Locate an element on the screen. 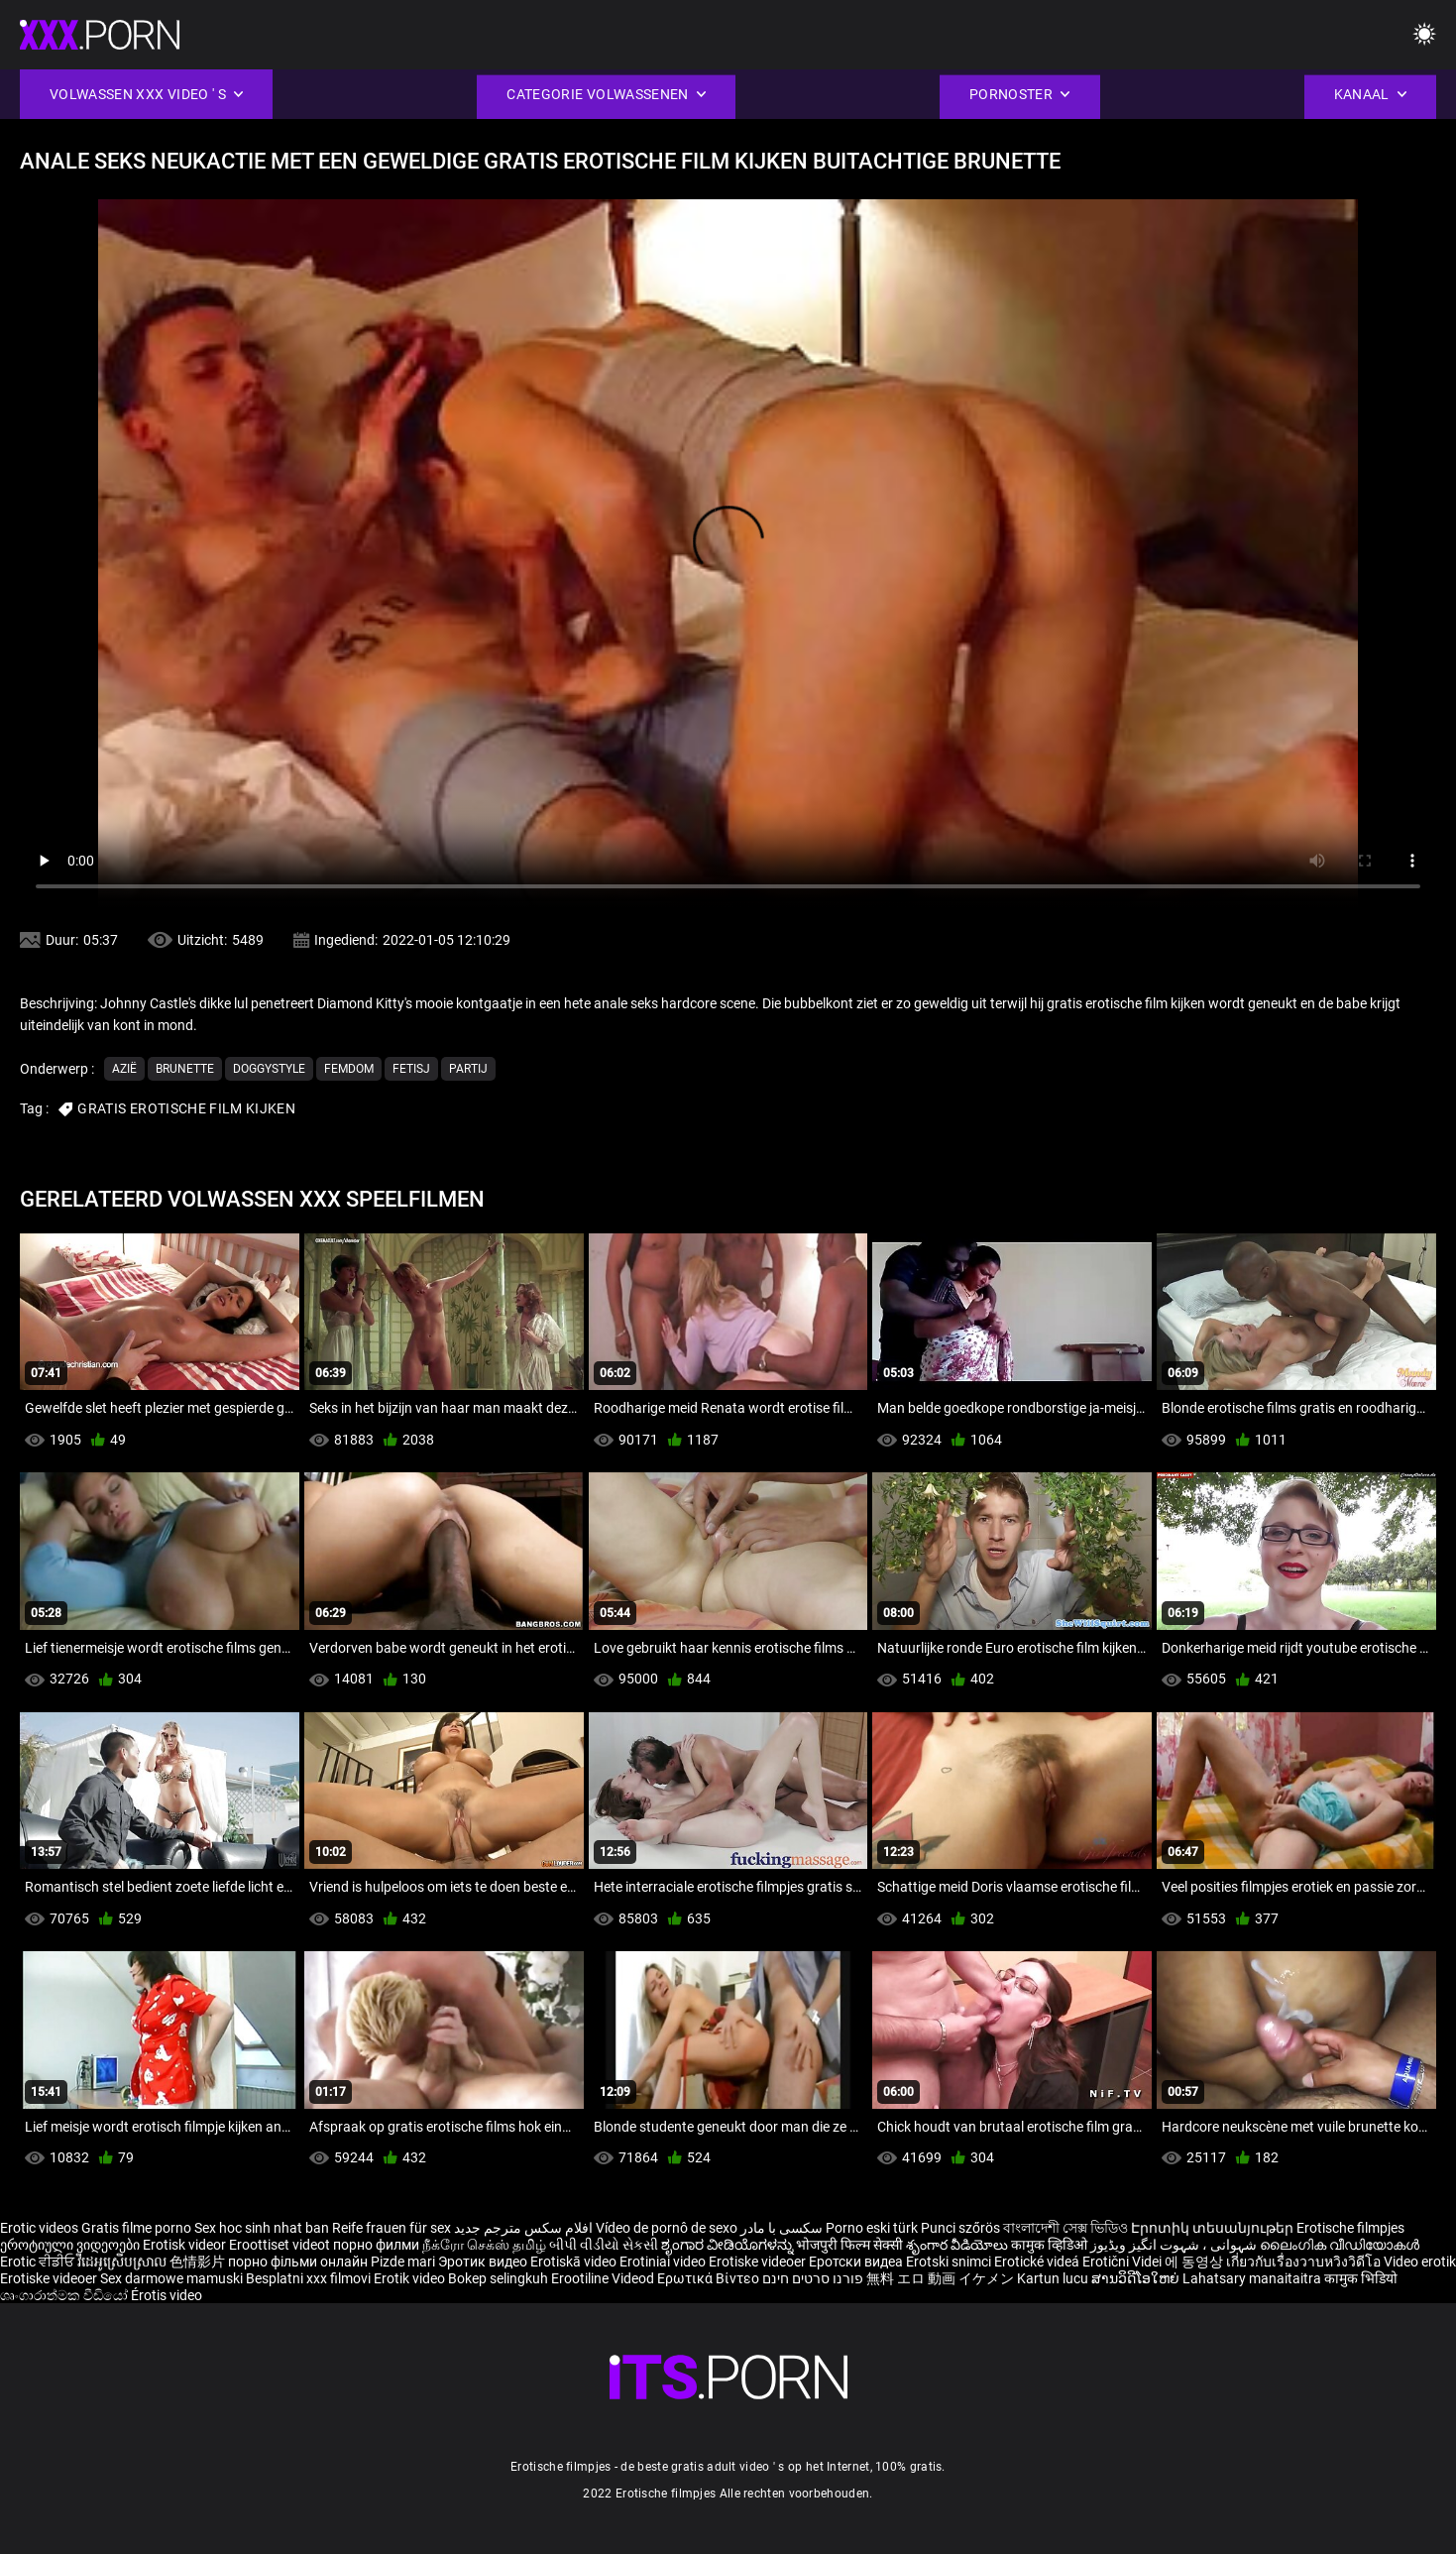 The image size is (1456, 2554). कामुक व्हिडिओ is located at coordinates (1050, 2245).